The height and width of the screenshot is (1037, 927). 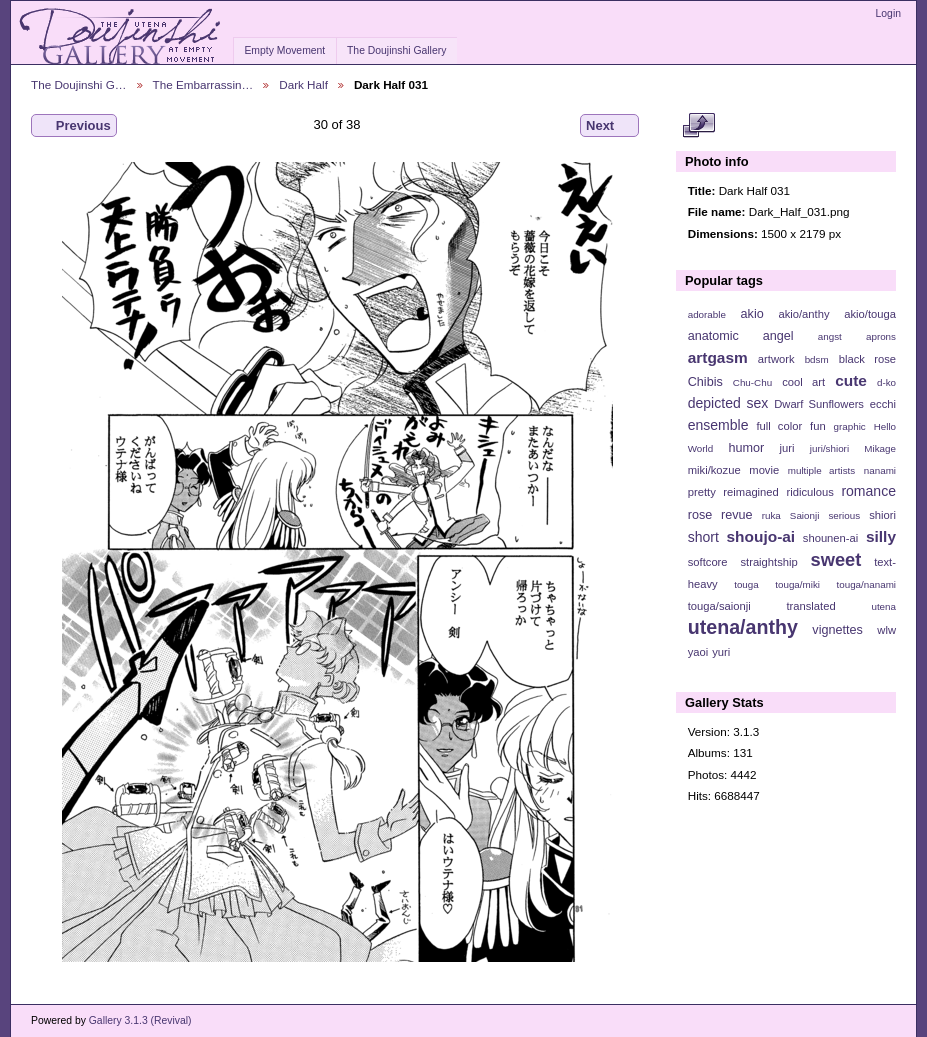 What do you see at coordinates (707, 314) in the screenshot?
I see `adorable` at bounding box center [707, 314].